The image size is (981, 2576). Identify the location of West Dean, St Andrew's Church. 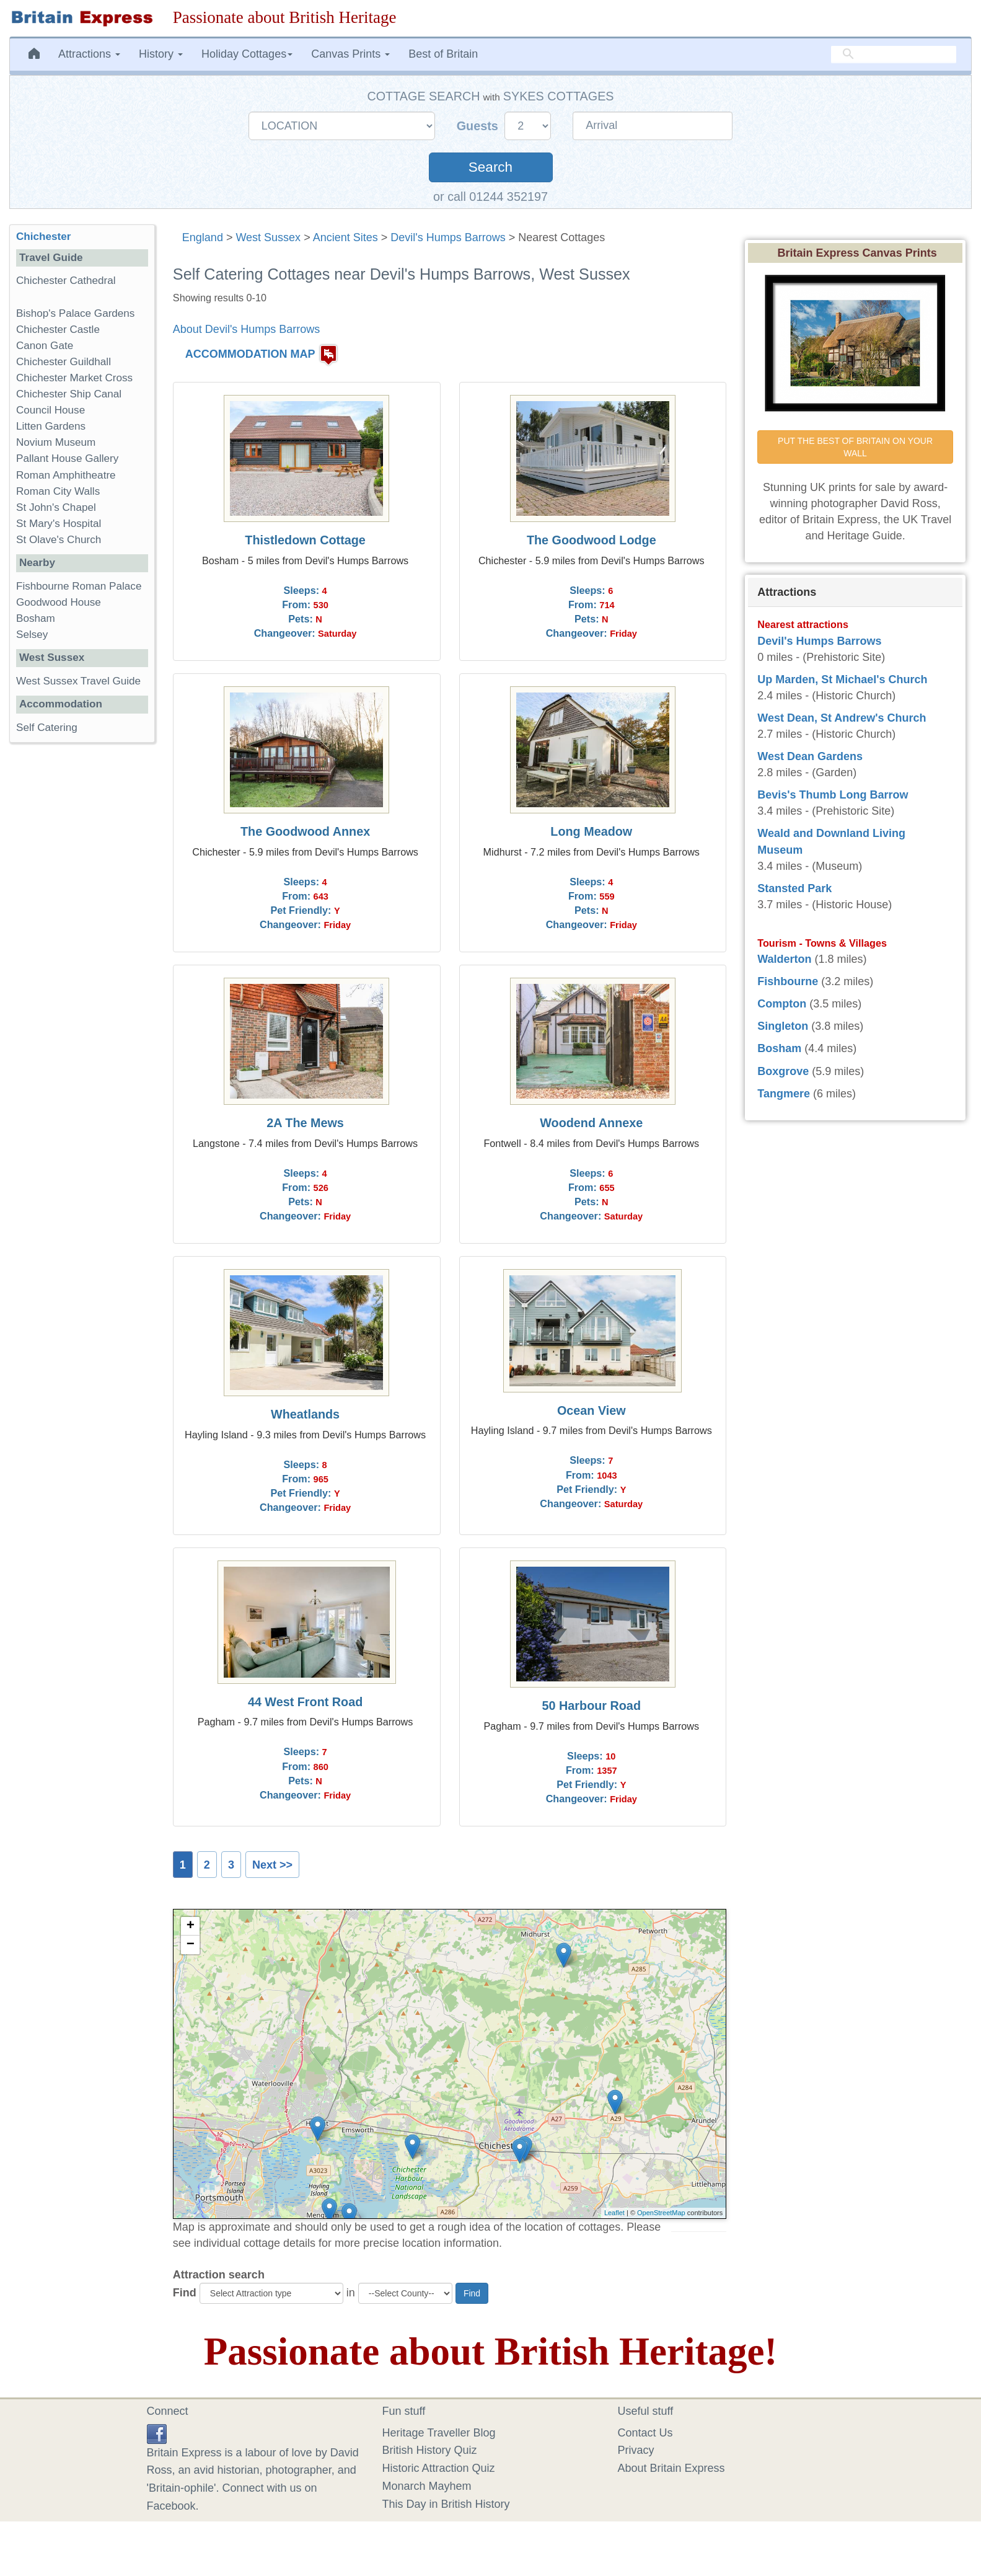
(841, 718).